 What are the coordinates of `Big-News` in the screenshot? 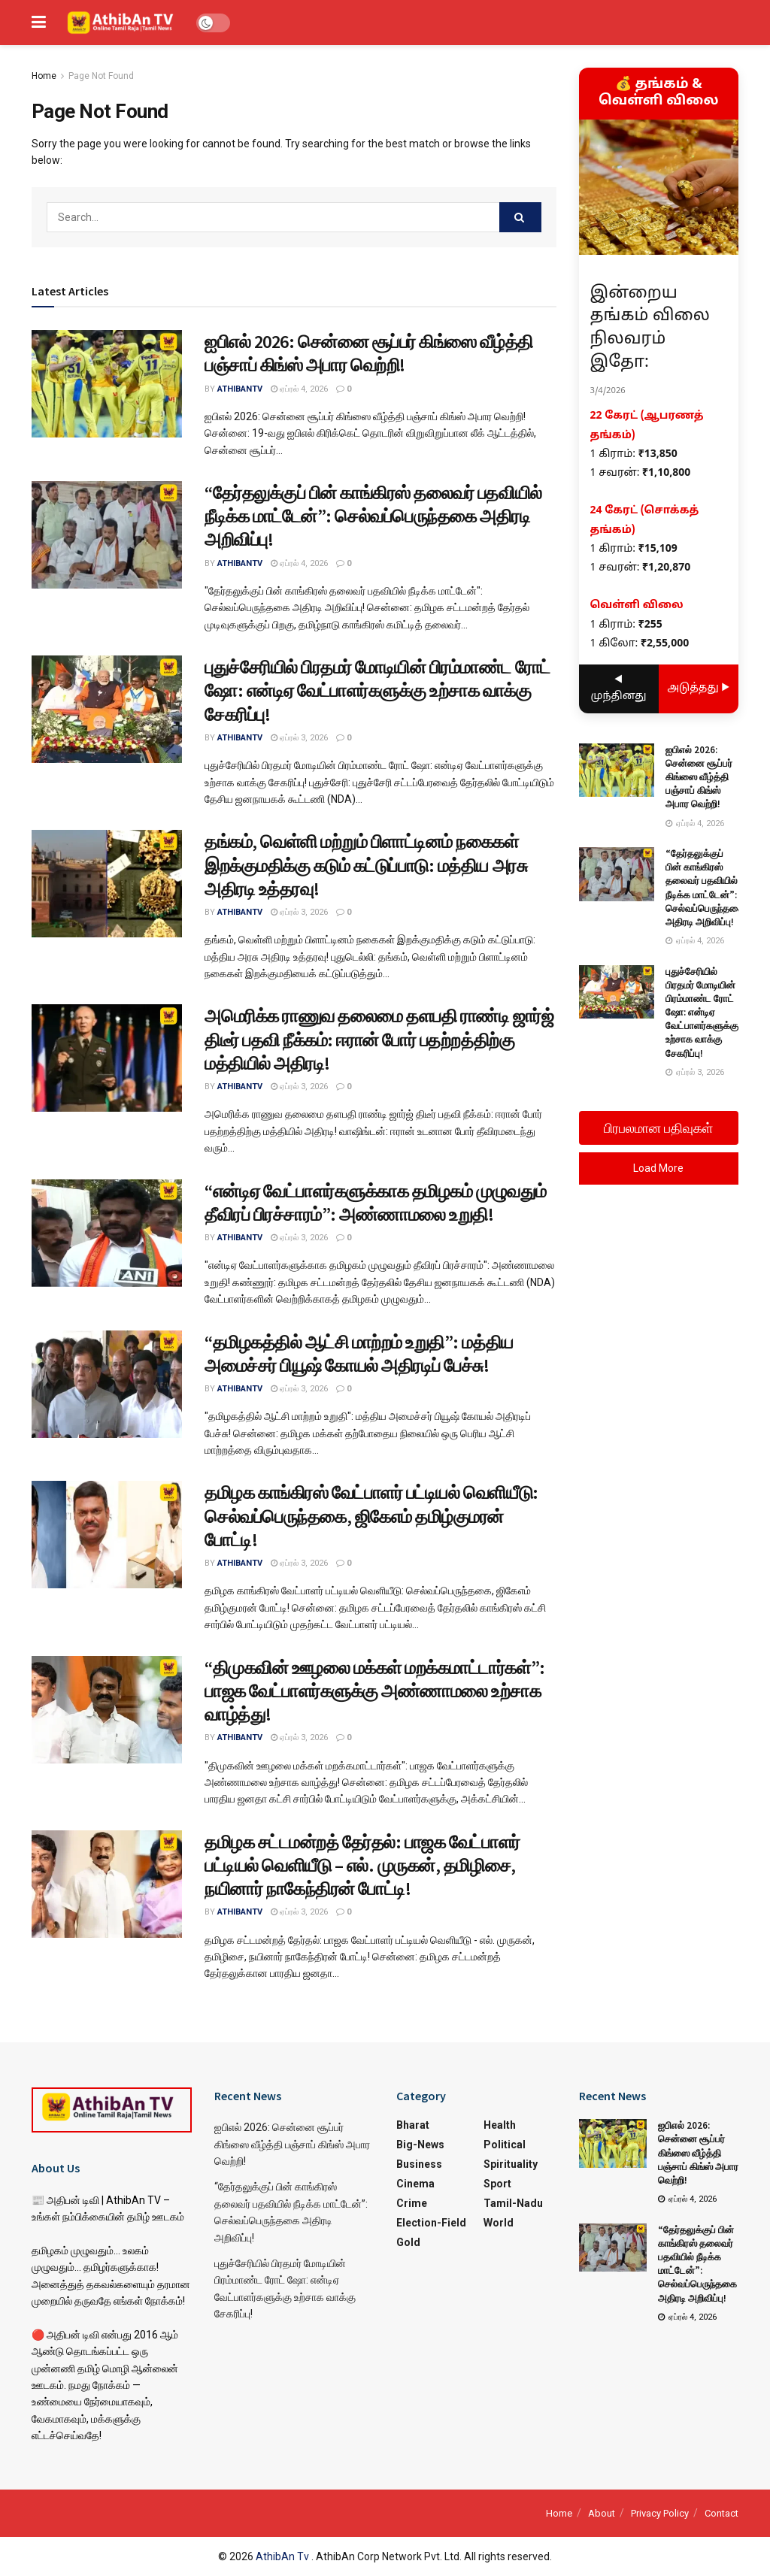 It's located at (420, 2145).